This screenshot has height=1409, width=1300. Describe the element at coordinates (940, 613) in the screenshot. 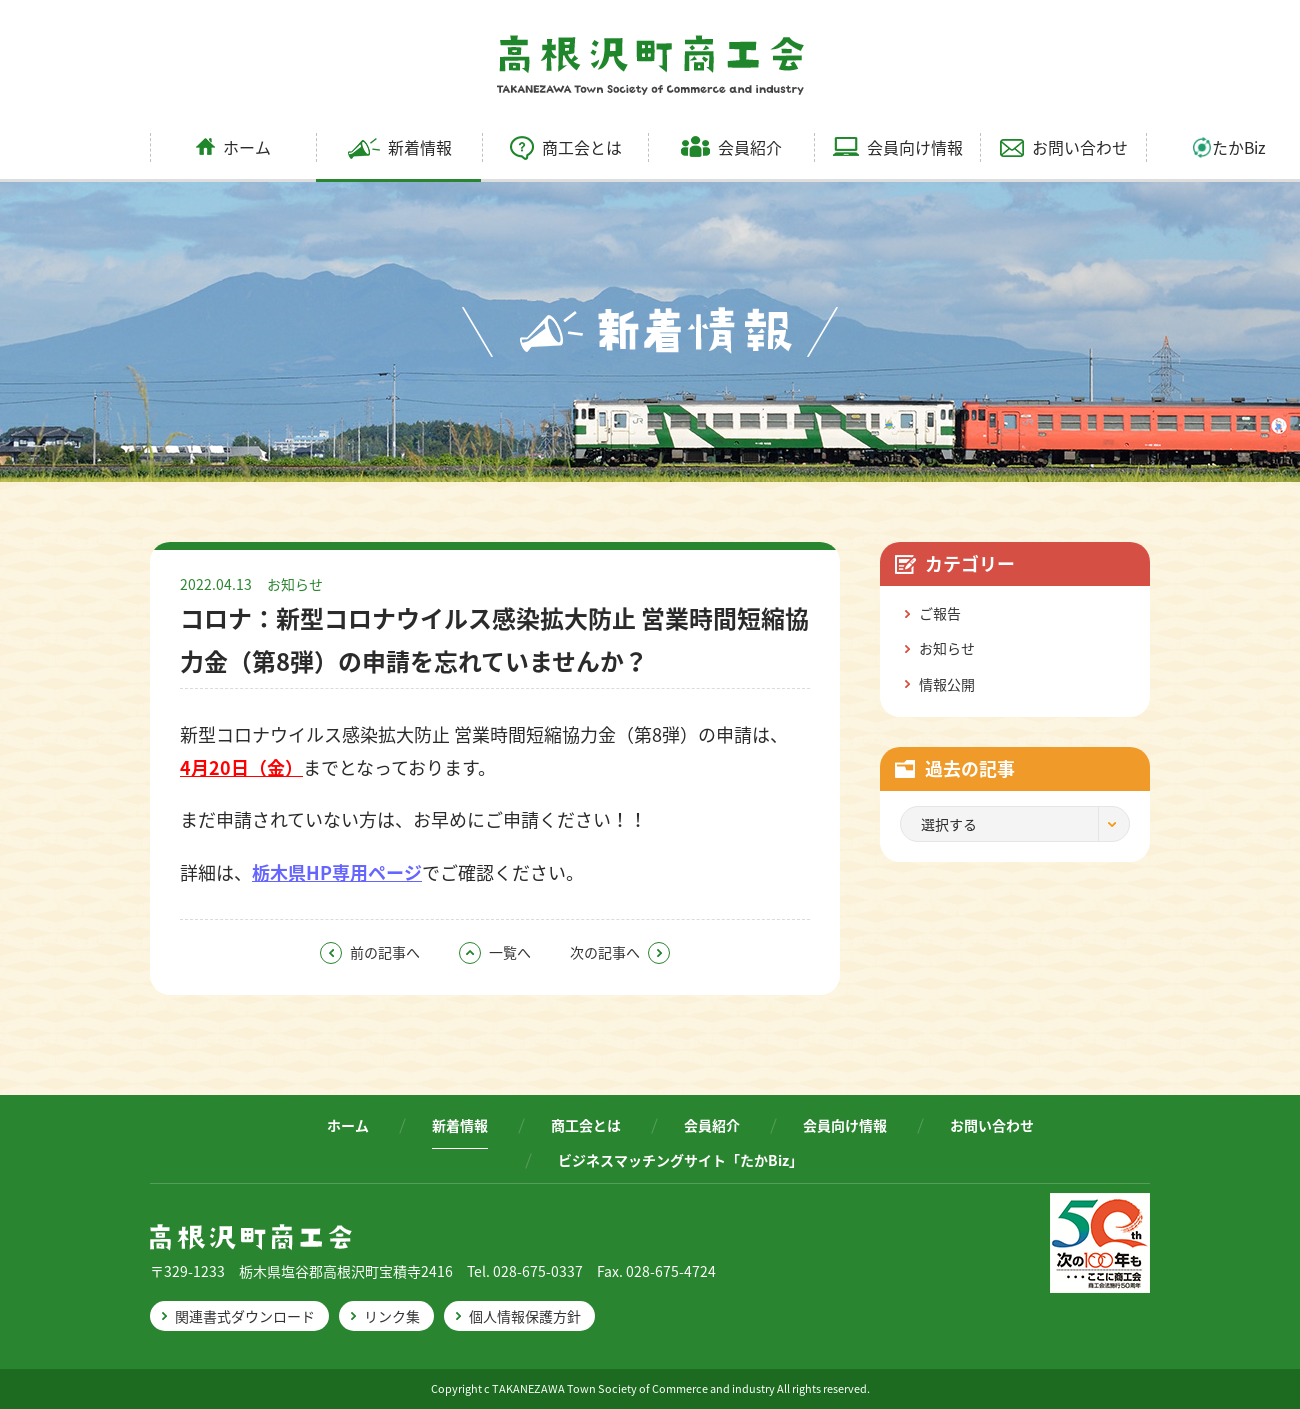

I see `ご報告` at that location.